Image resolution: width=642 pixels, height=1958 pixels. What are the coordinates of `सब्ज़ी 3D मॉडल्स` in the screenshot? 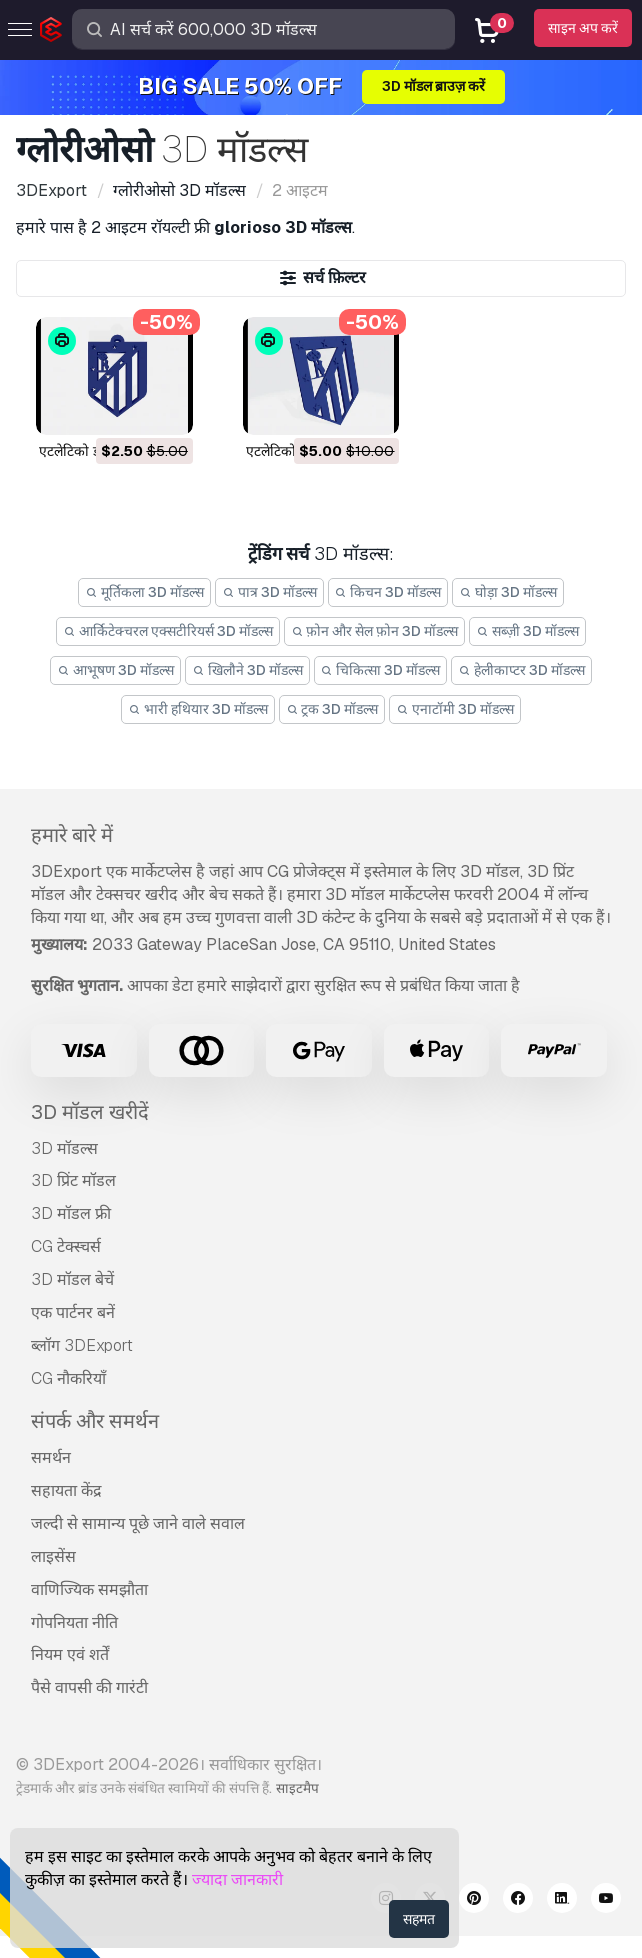 It's located at (527, 631).